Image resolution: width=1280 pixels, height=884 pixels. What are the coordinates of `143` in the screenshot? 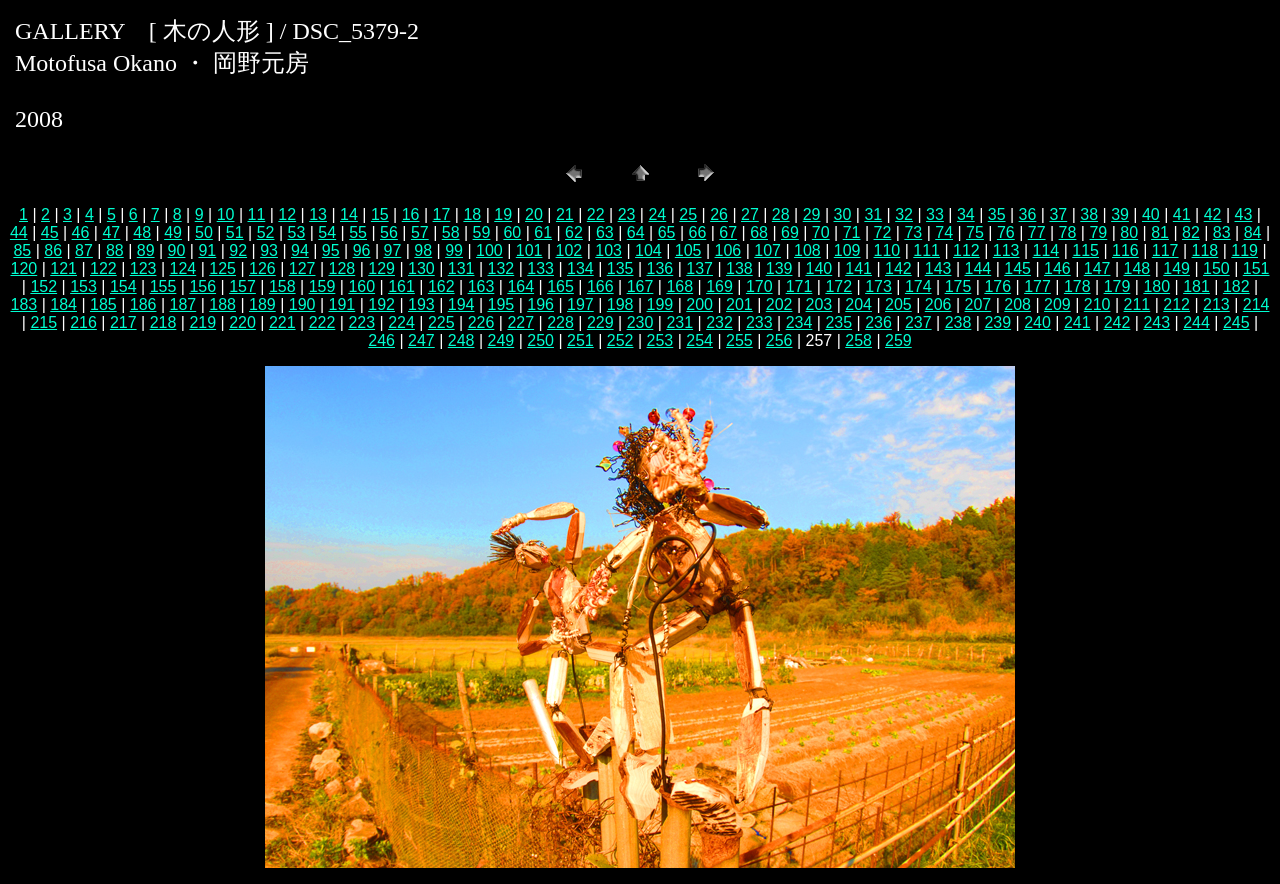 It's located at (938, 268).